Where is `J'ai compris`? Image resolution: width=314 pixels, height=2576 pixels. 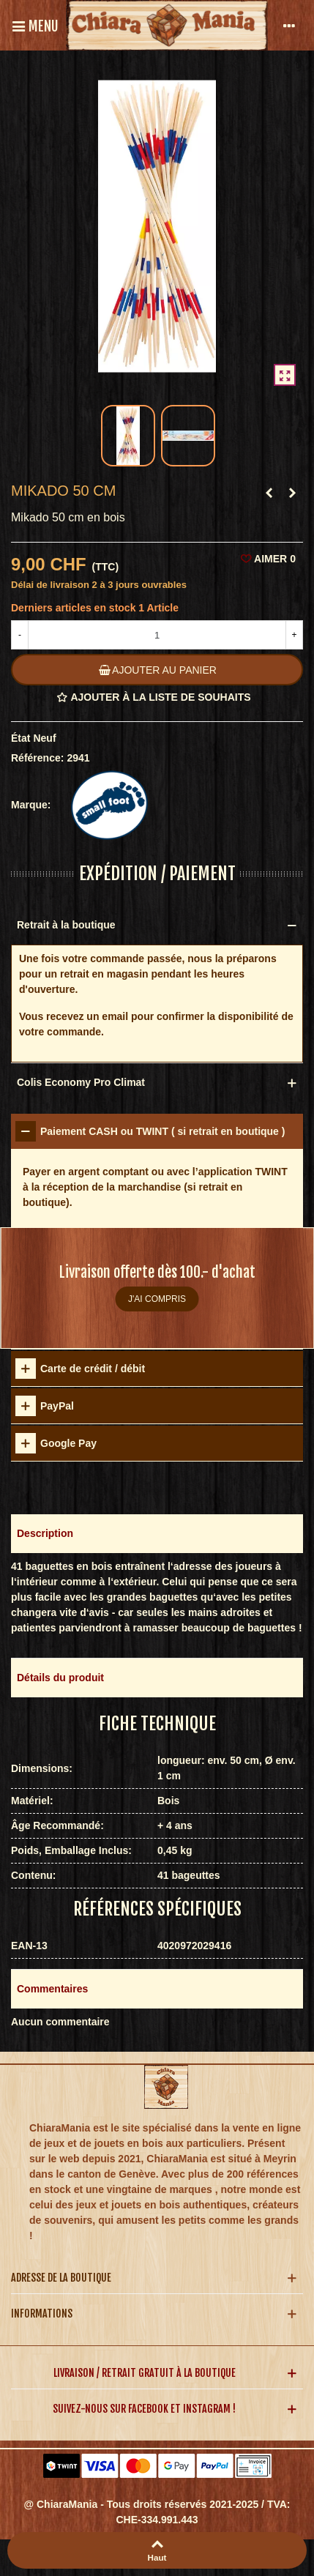
J'ai compris is located at coordinates (157, 1299).